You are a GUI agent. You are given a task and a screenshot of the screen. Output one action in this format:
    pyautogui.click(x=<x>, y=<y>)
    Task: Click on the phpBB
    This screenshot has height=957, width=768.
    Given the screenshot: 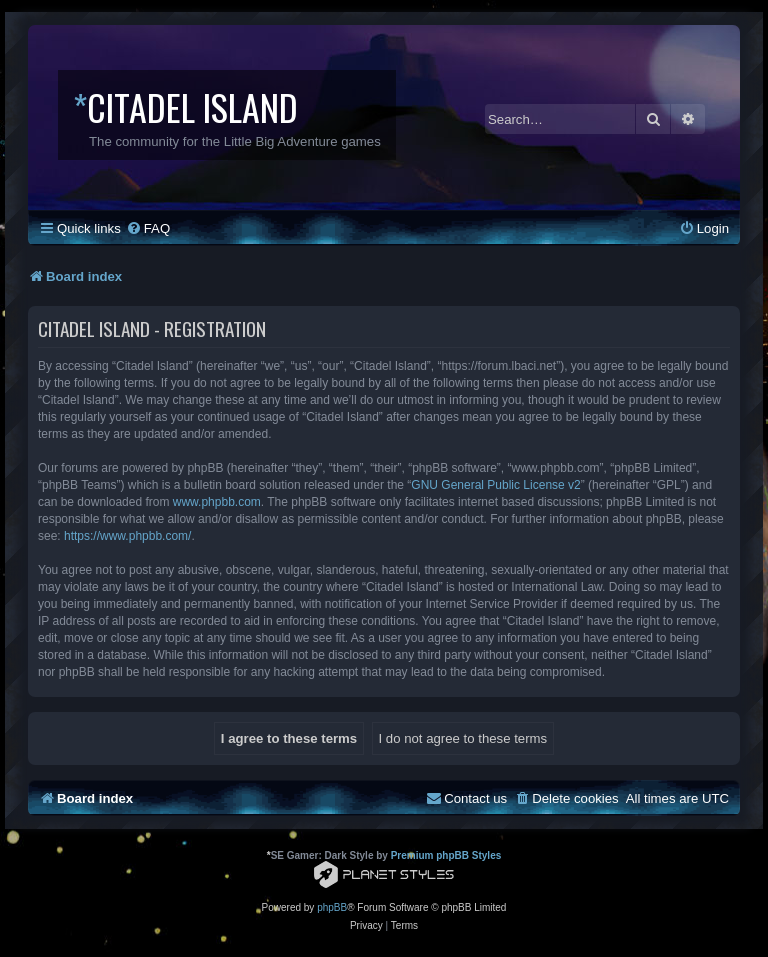 What is the action you would take?
    pyautogui.click(x=332, y=907)
    